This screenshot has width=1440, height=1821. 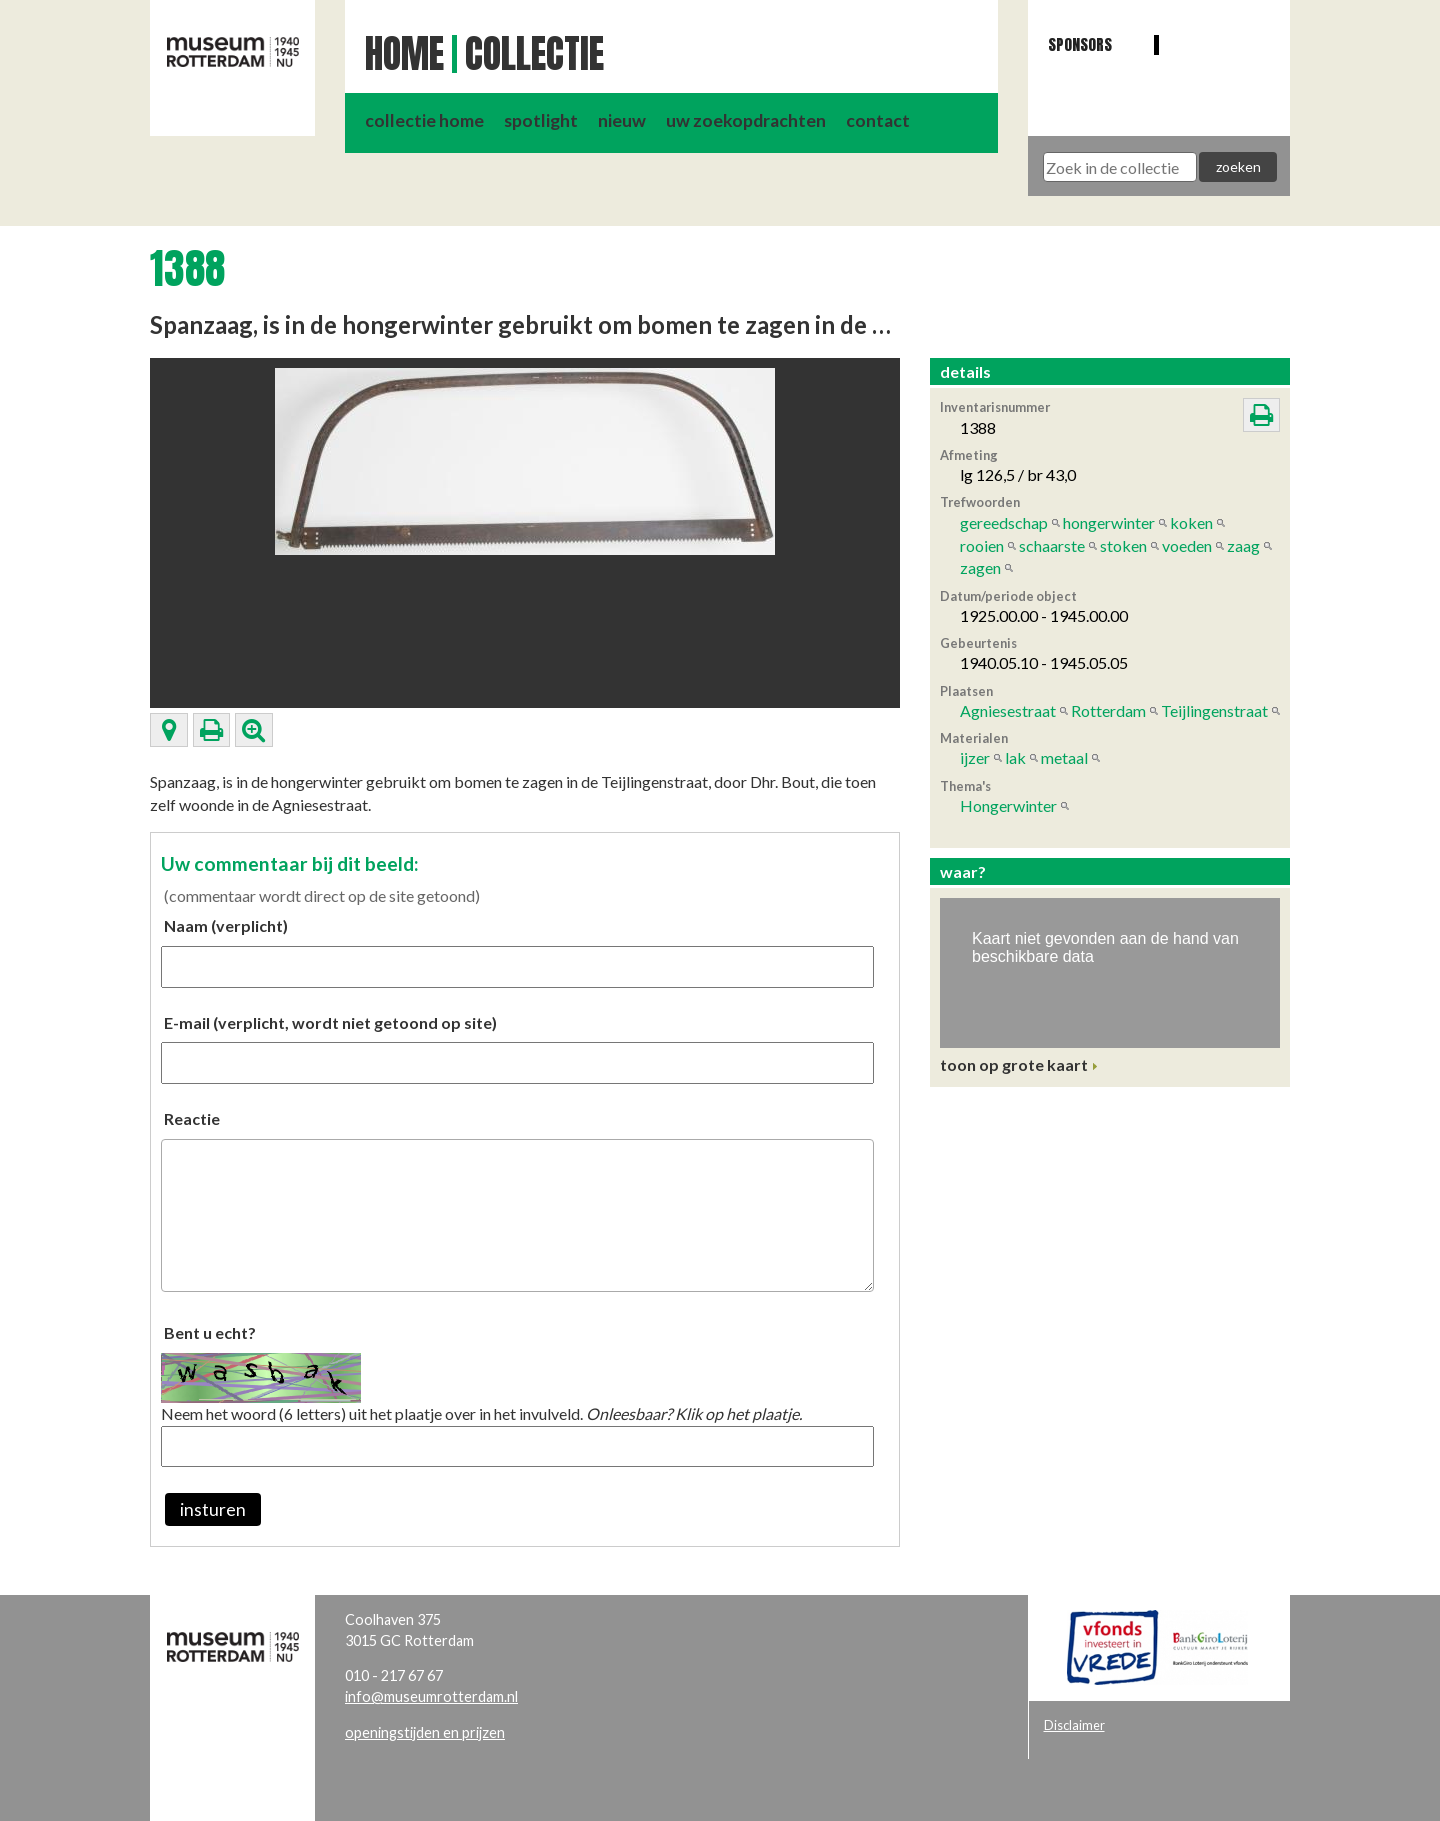 I want to click on openingstijden en prijzen, so click(x=425, y=1732).